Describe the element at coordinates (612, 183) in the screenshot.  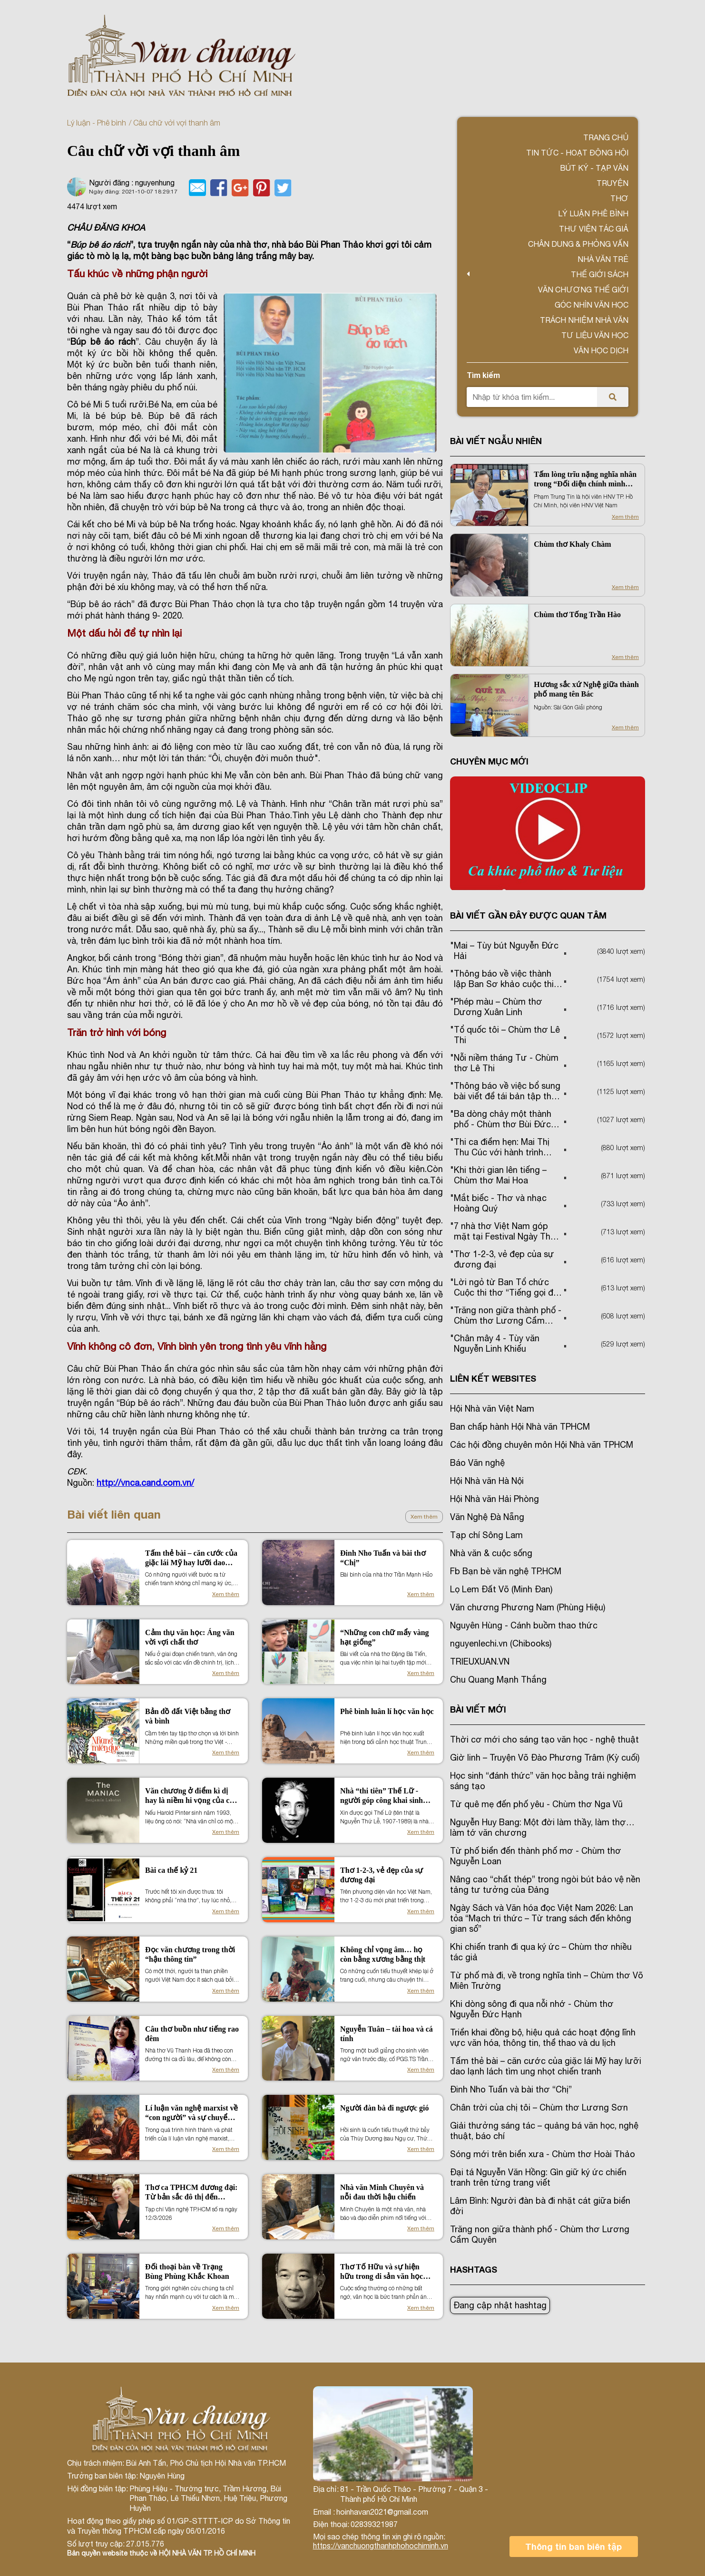
I see `Truyện` at that location.